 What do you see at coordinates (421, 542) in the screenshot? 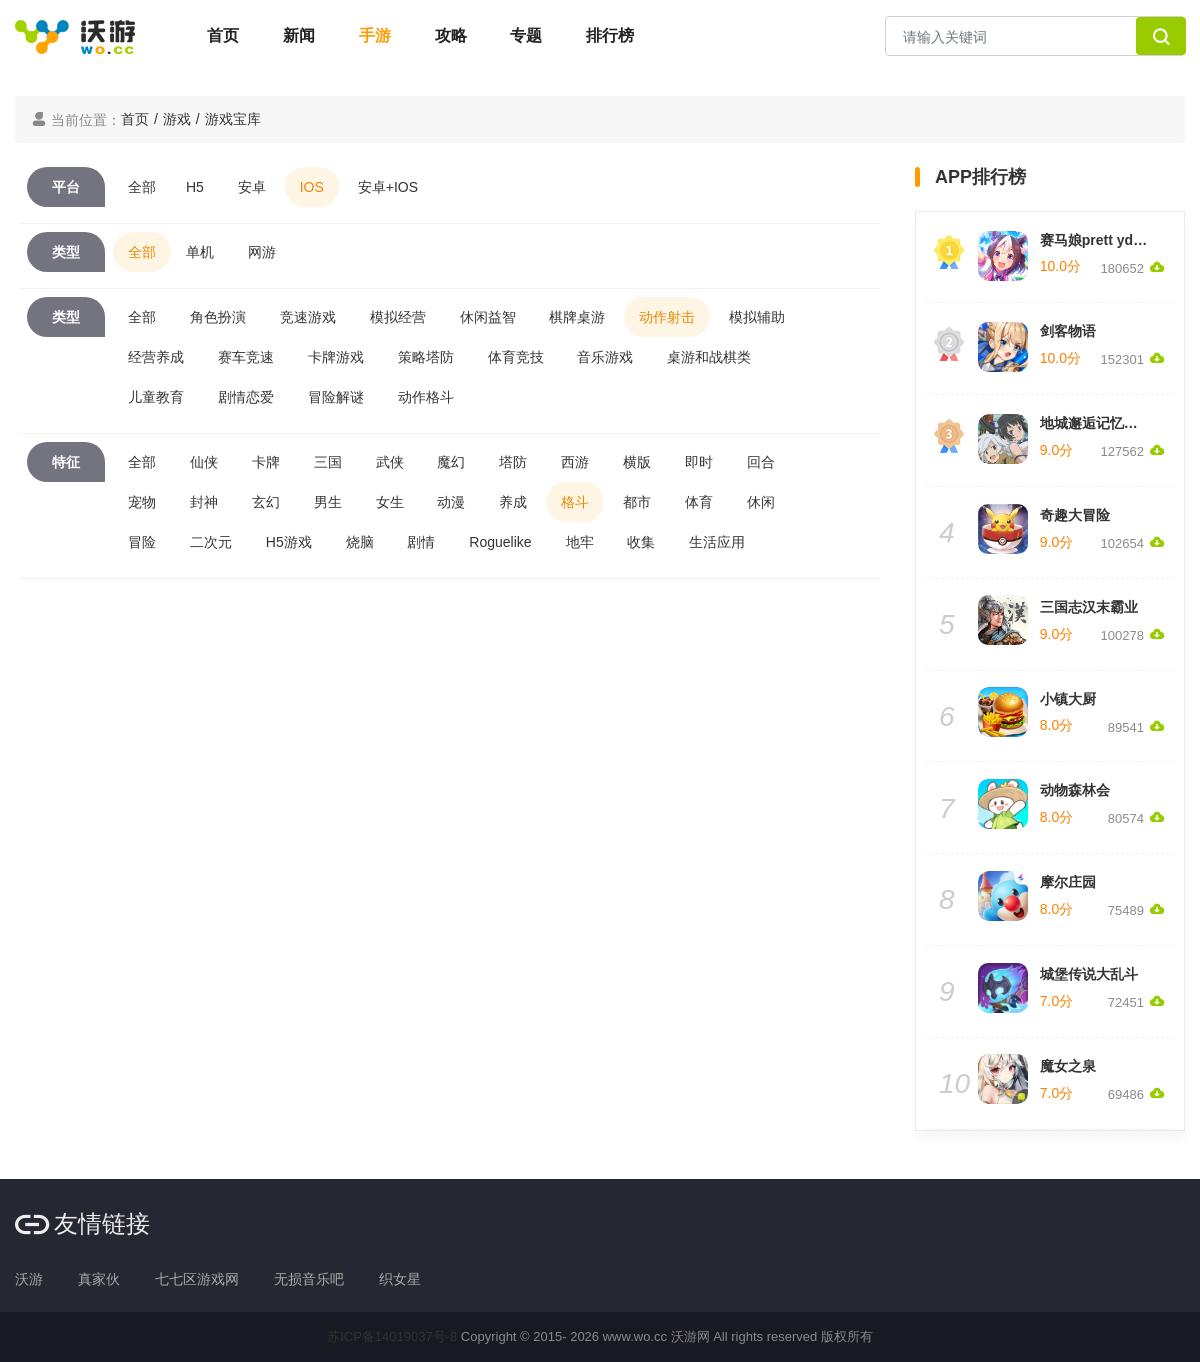
I see `剧情` at bounding box center [421, 542].